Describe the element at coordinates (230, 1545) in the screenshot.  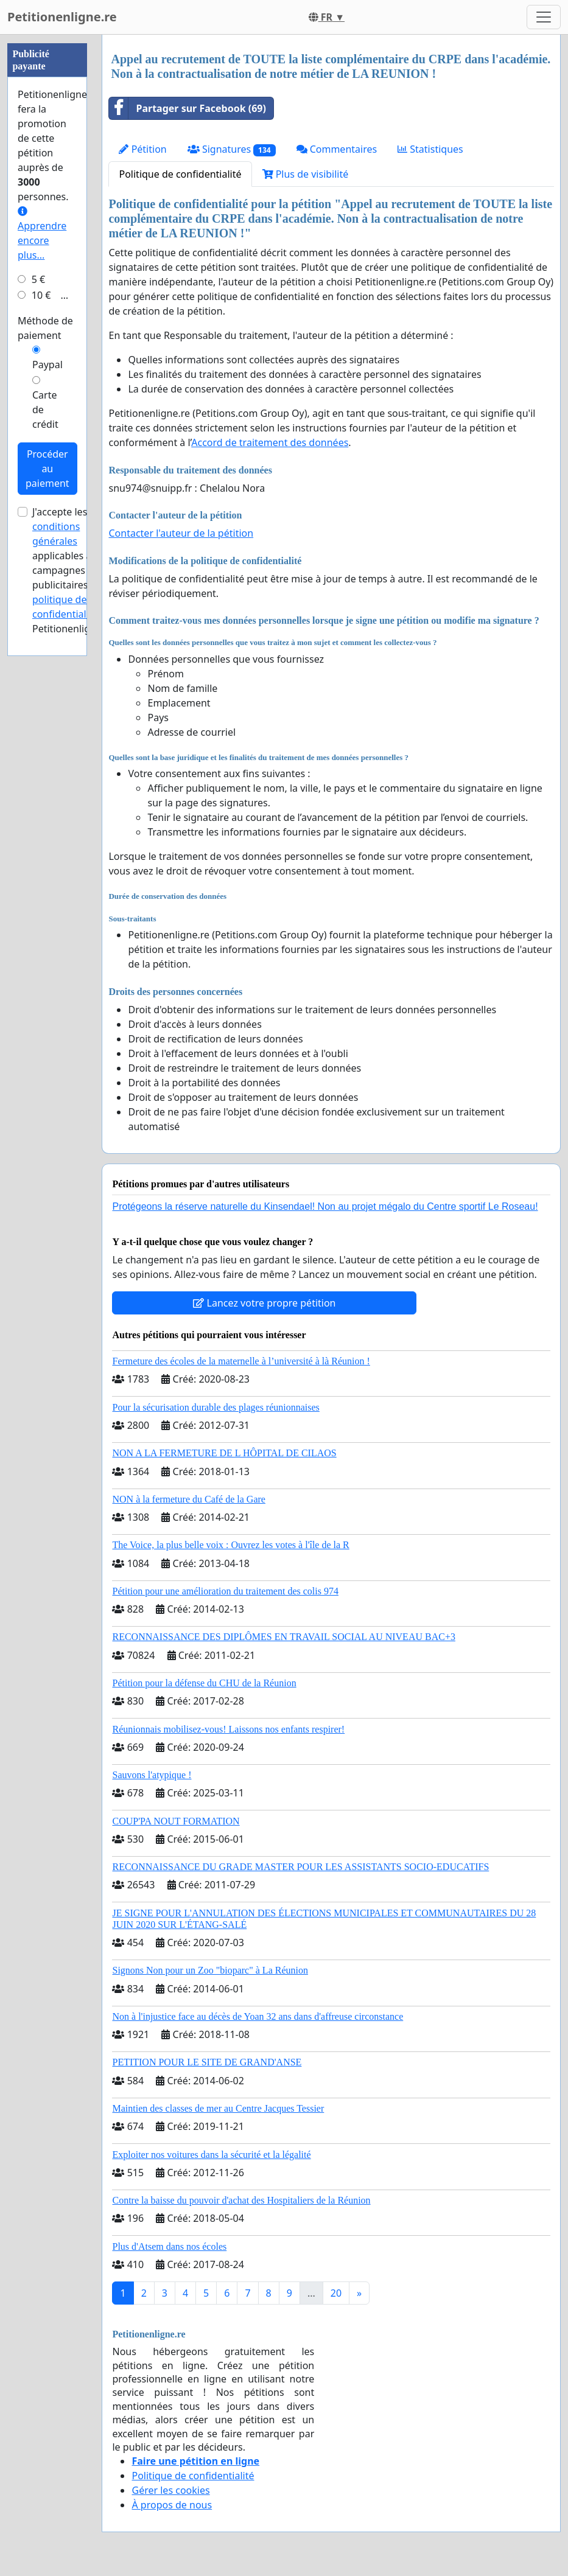
I see `The Voice, la plus belle voix : Ouvrez les votes à l'île de la R` at that location.